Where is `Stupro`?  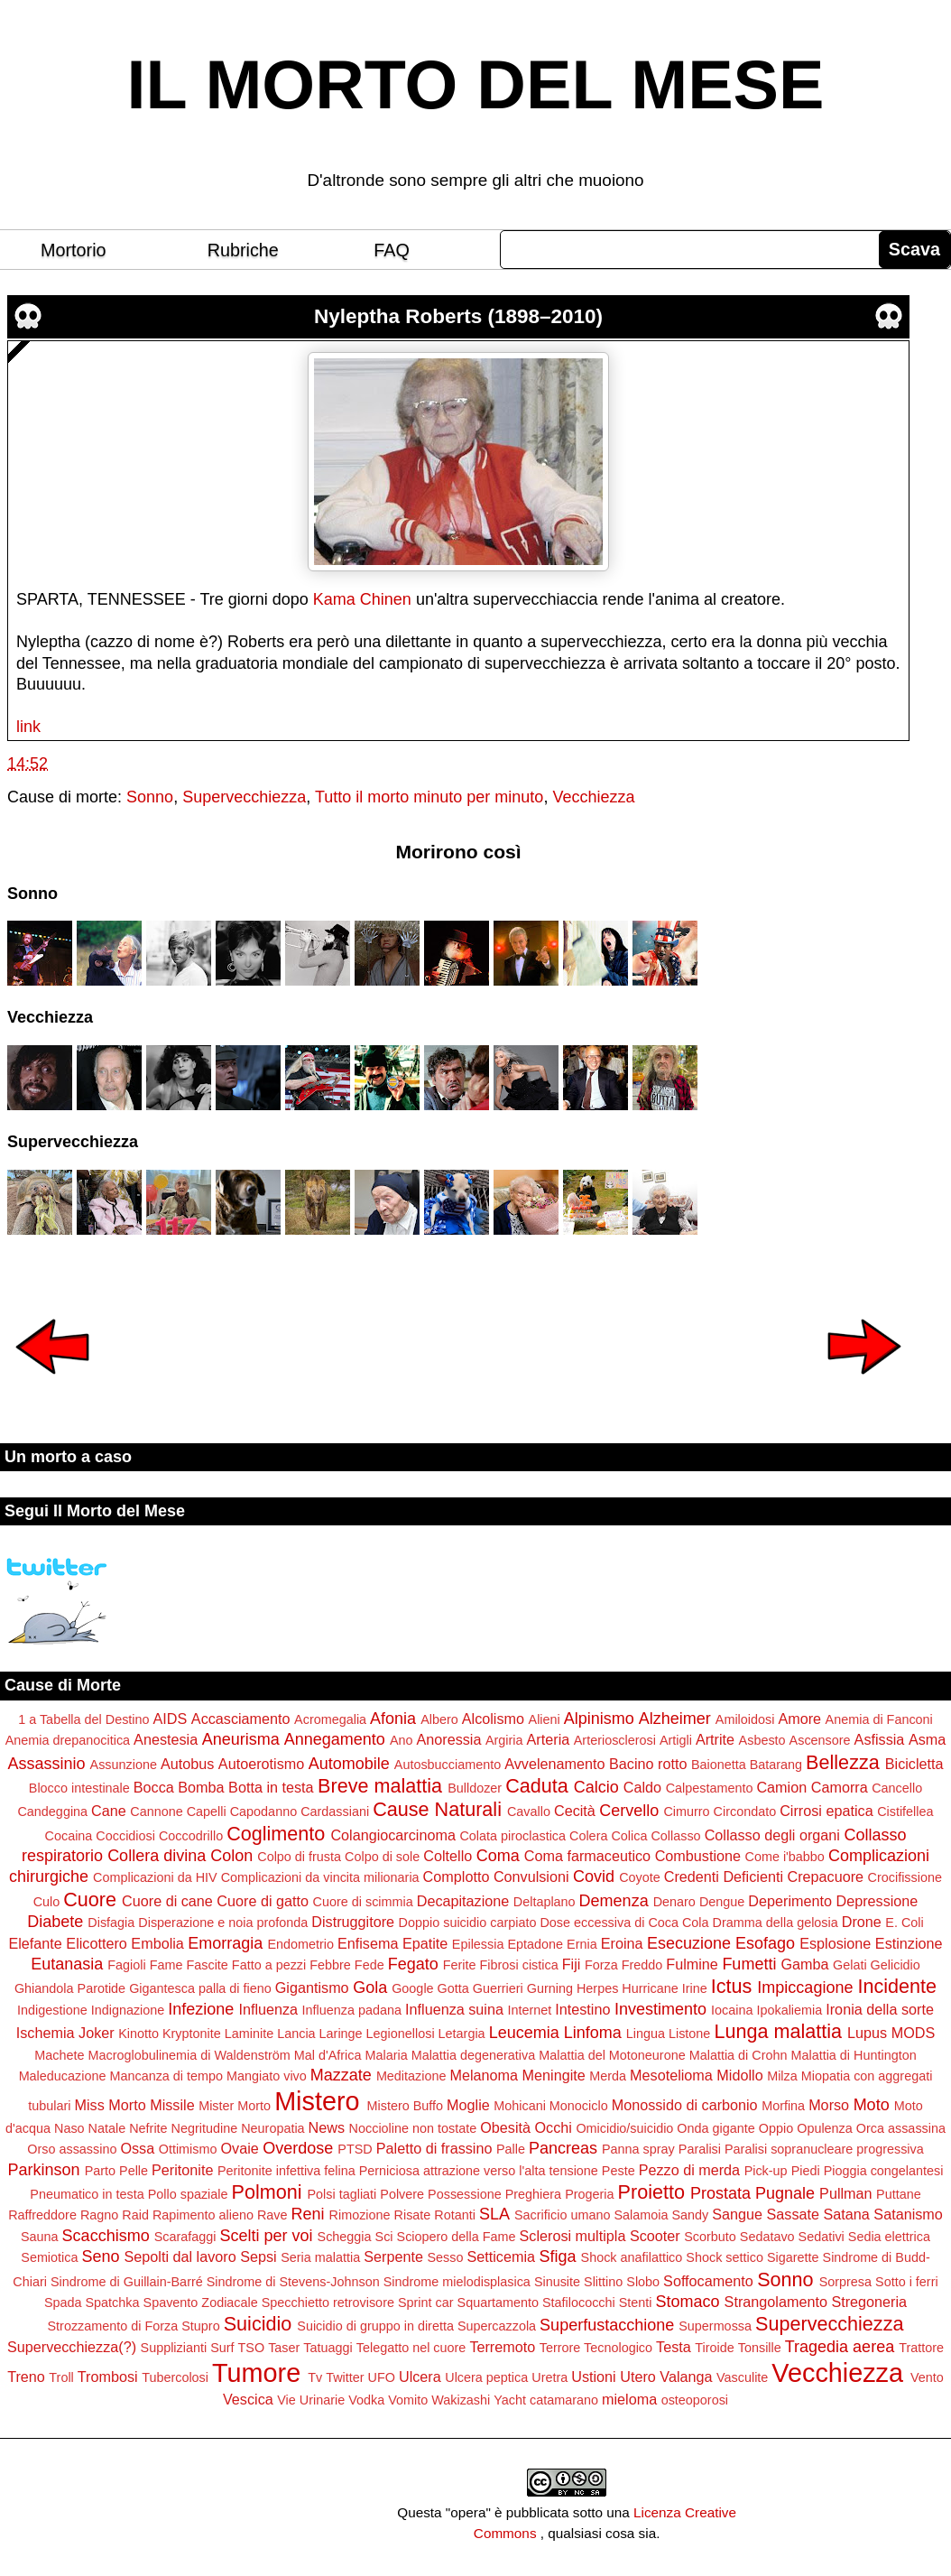 Stupro is located at coordinates (200, 2326).